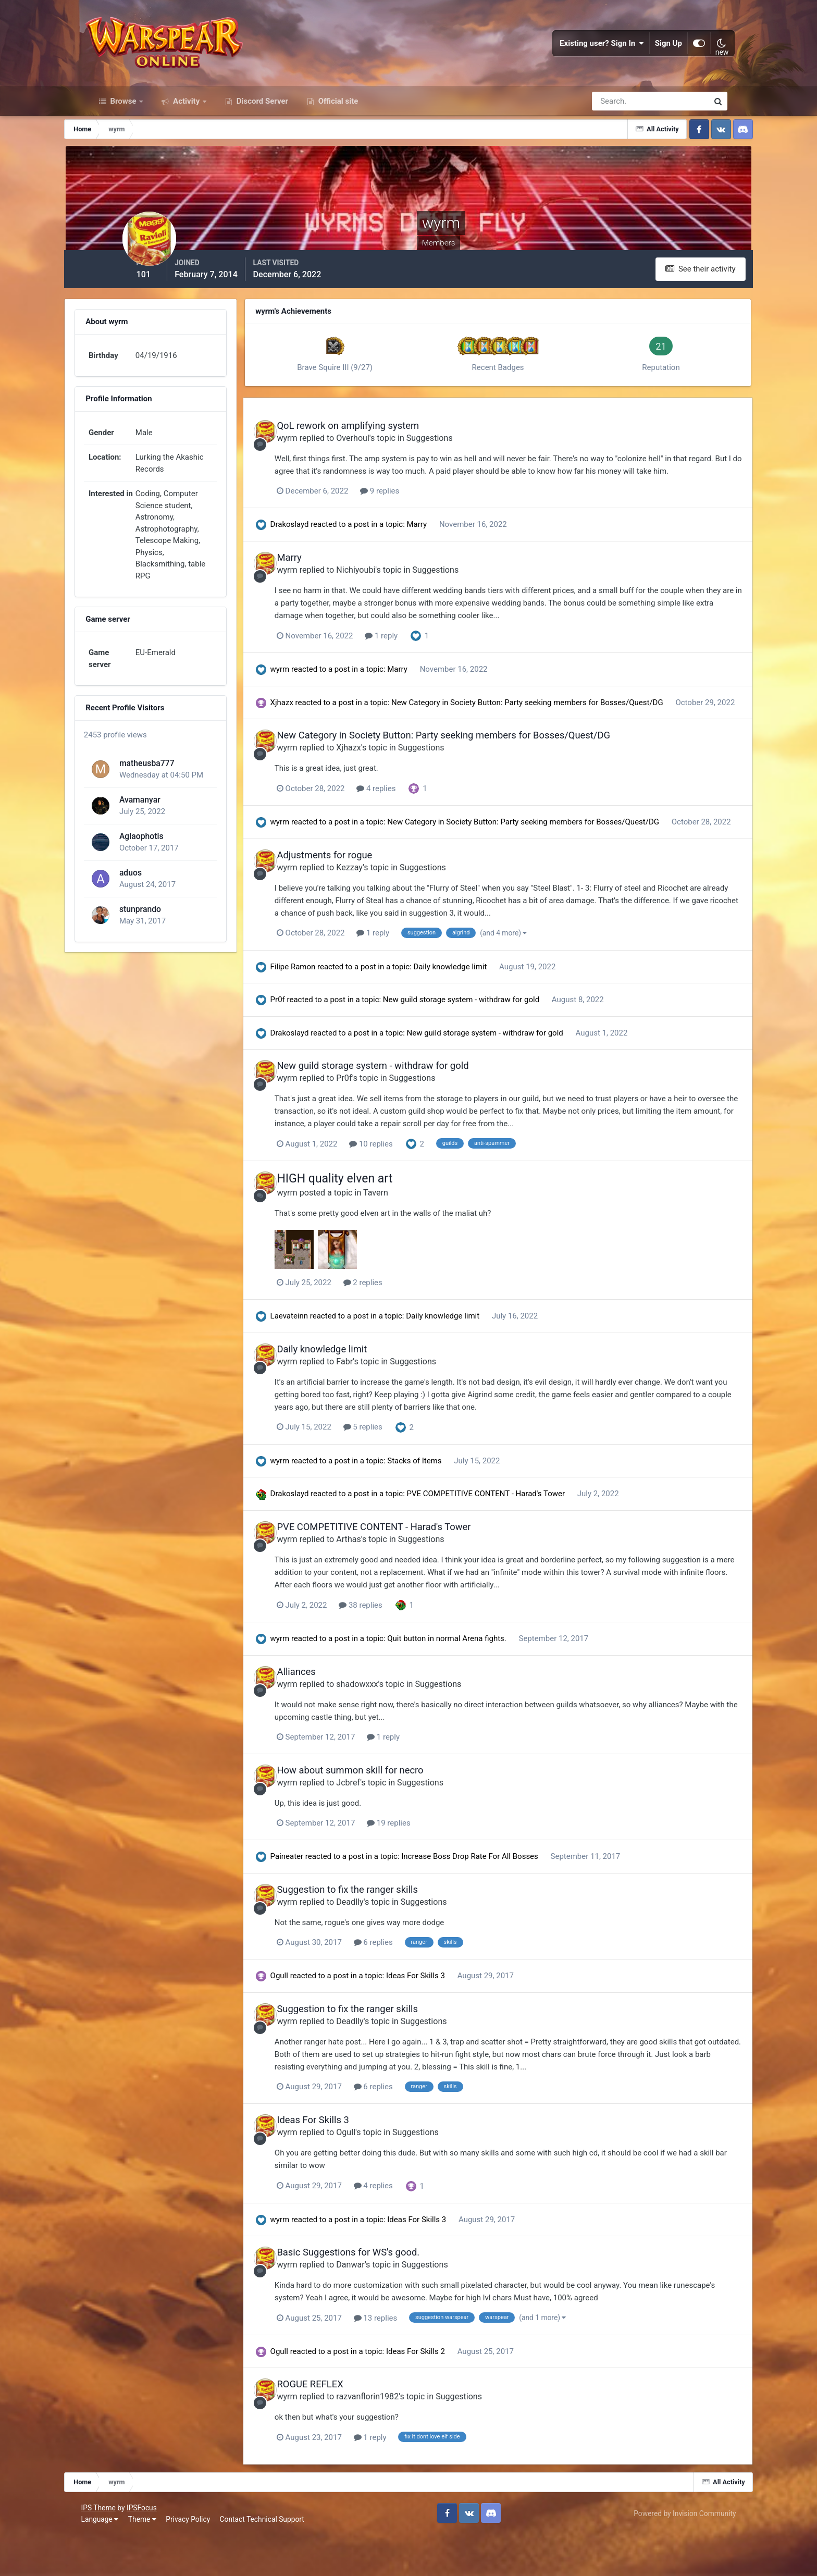  I want to click on 38 replies, so click(409, 1651).